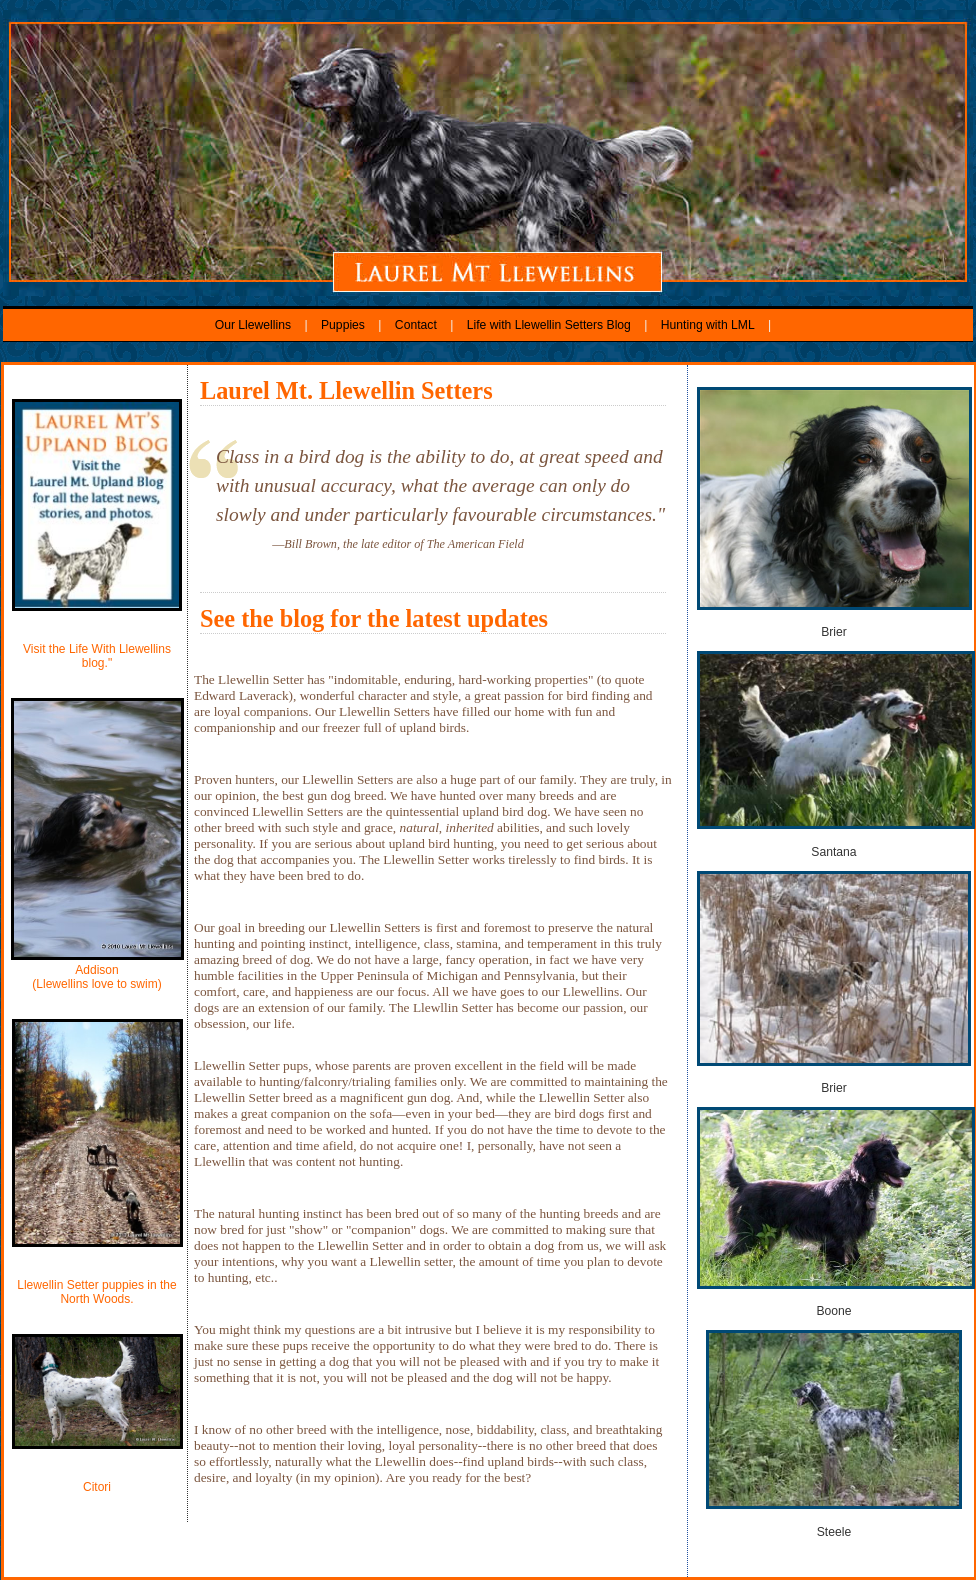 Image resolution: width=976 pixels, height=1580 pixels. I want to click on Puppies, so click(343, 325).